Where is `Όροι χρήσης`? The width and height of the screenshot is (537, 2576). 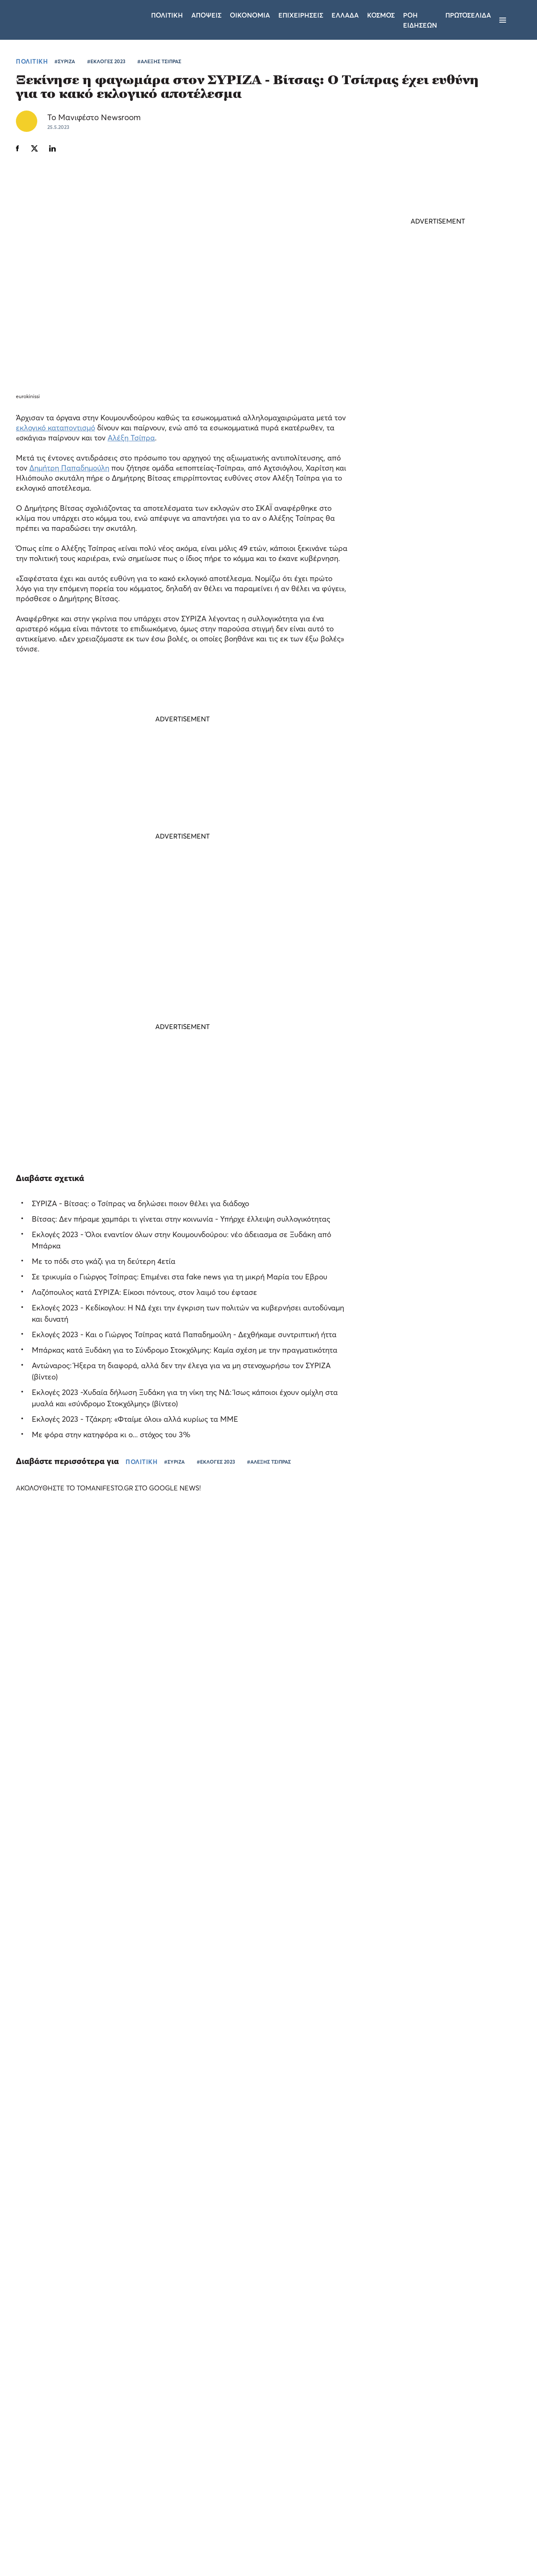
Όροι χρήσης is located at coordinates (218, 2466).